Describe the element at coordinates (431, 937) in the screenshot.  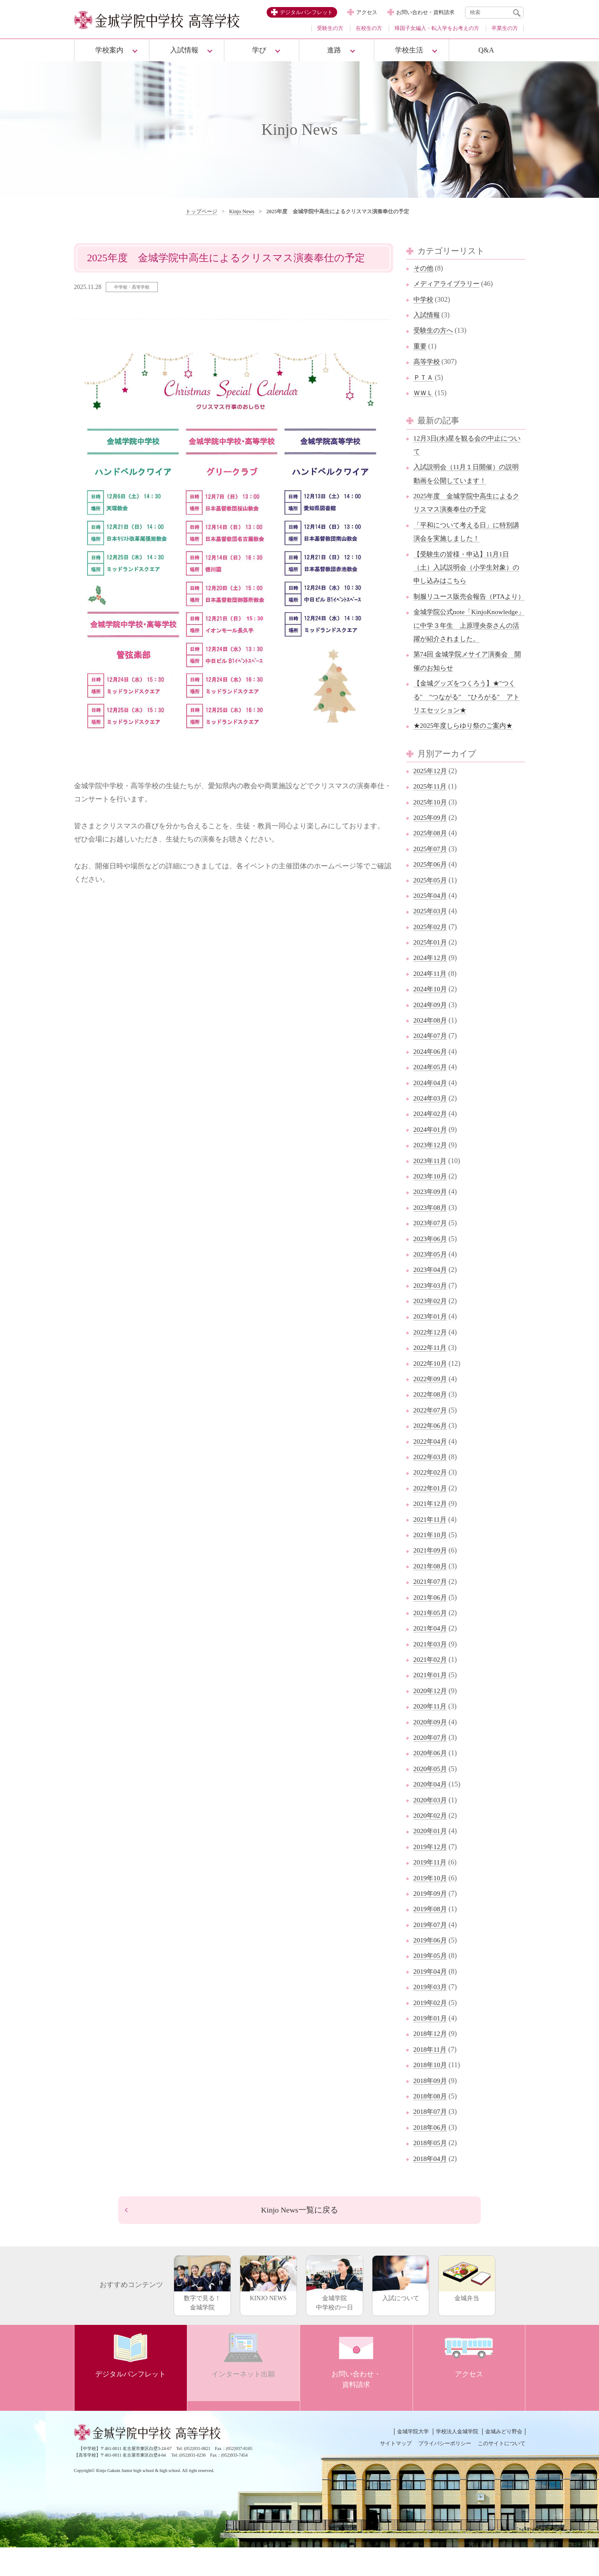
I see `2025年03月` at that location.